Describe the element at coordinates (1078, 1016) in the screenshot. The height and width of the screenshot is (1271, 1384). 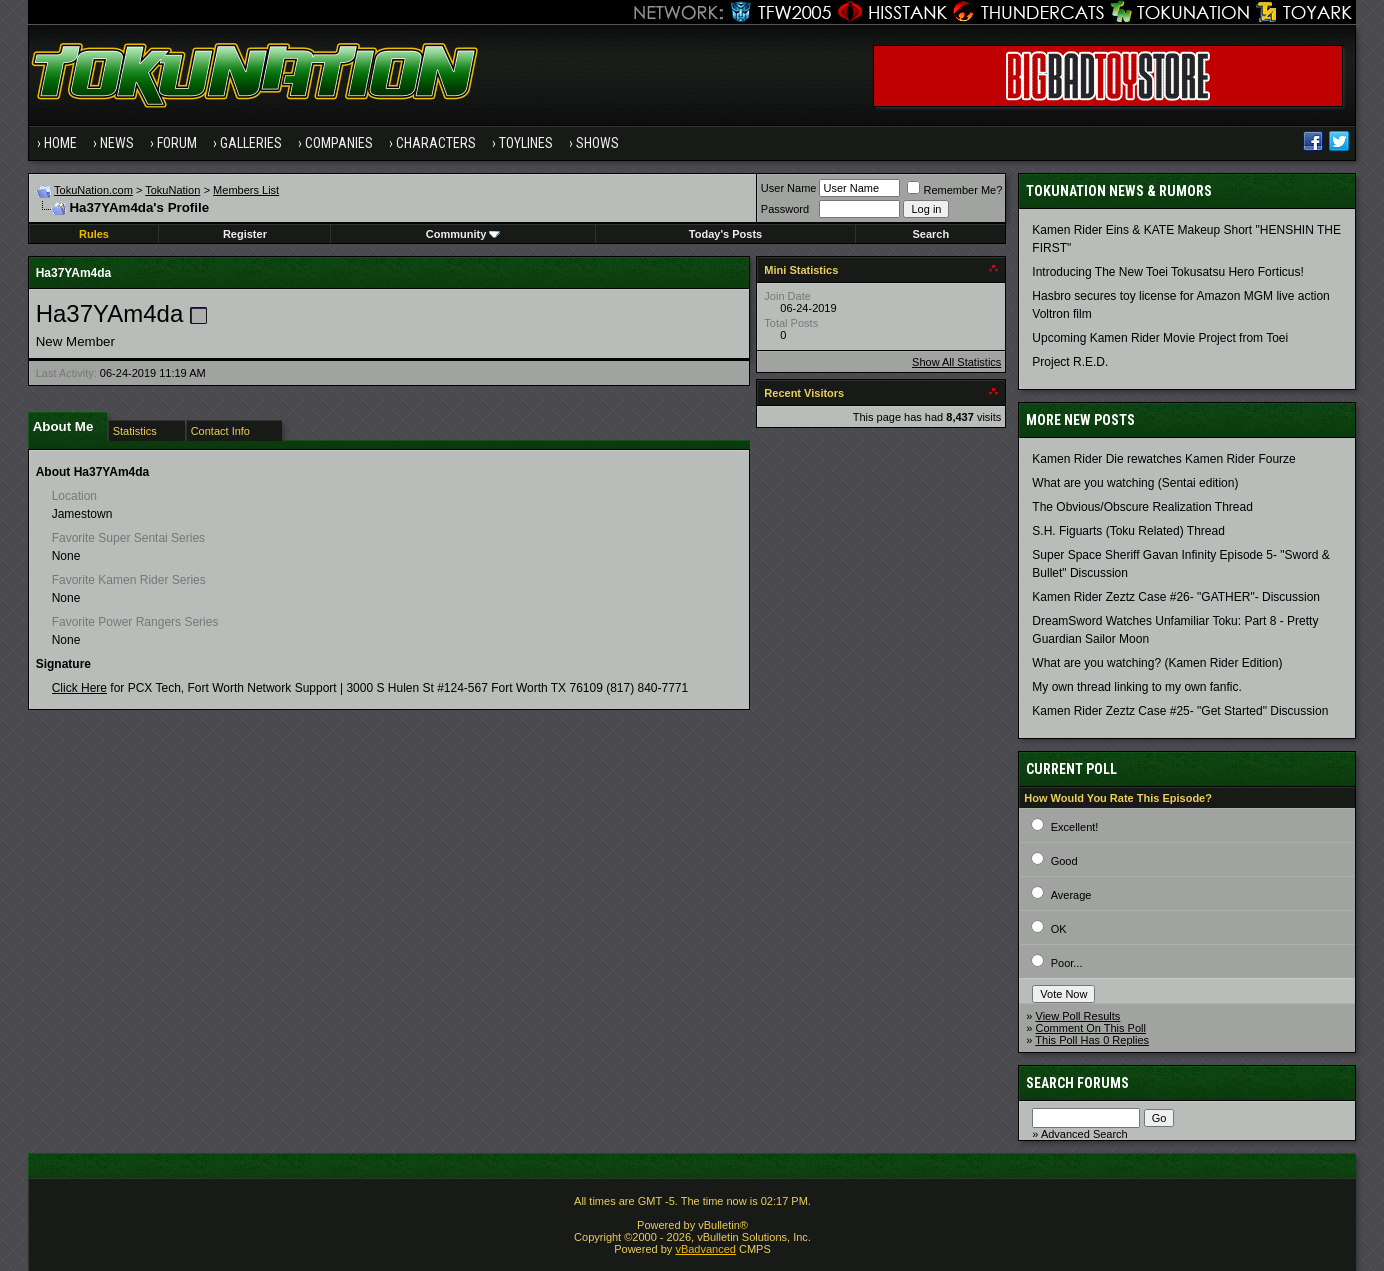
I see `View Poll Results` at that location.